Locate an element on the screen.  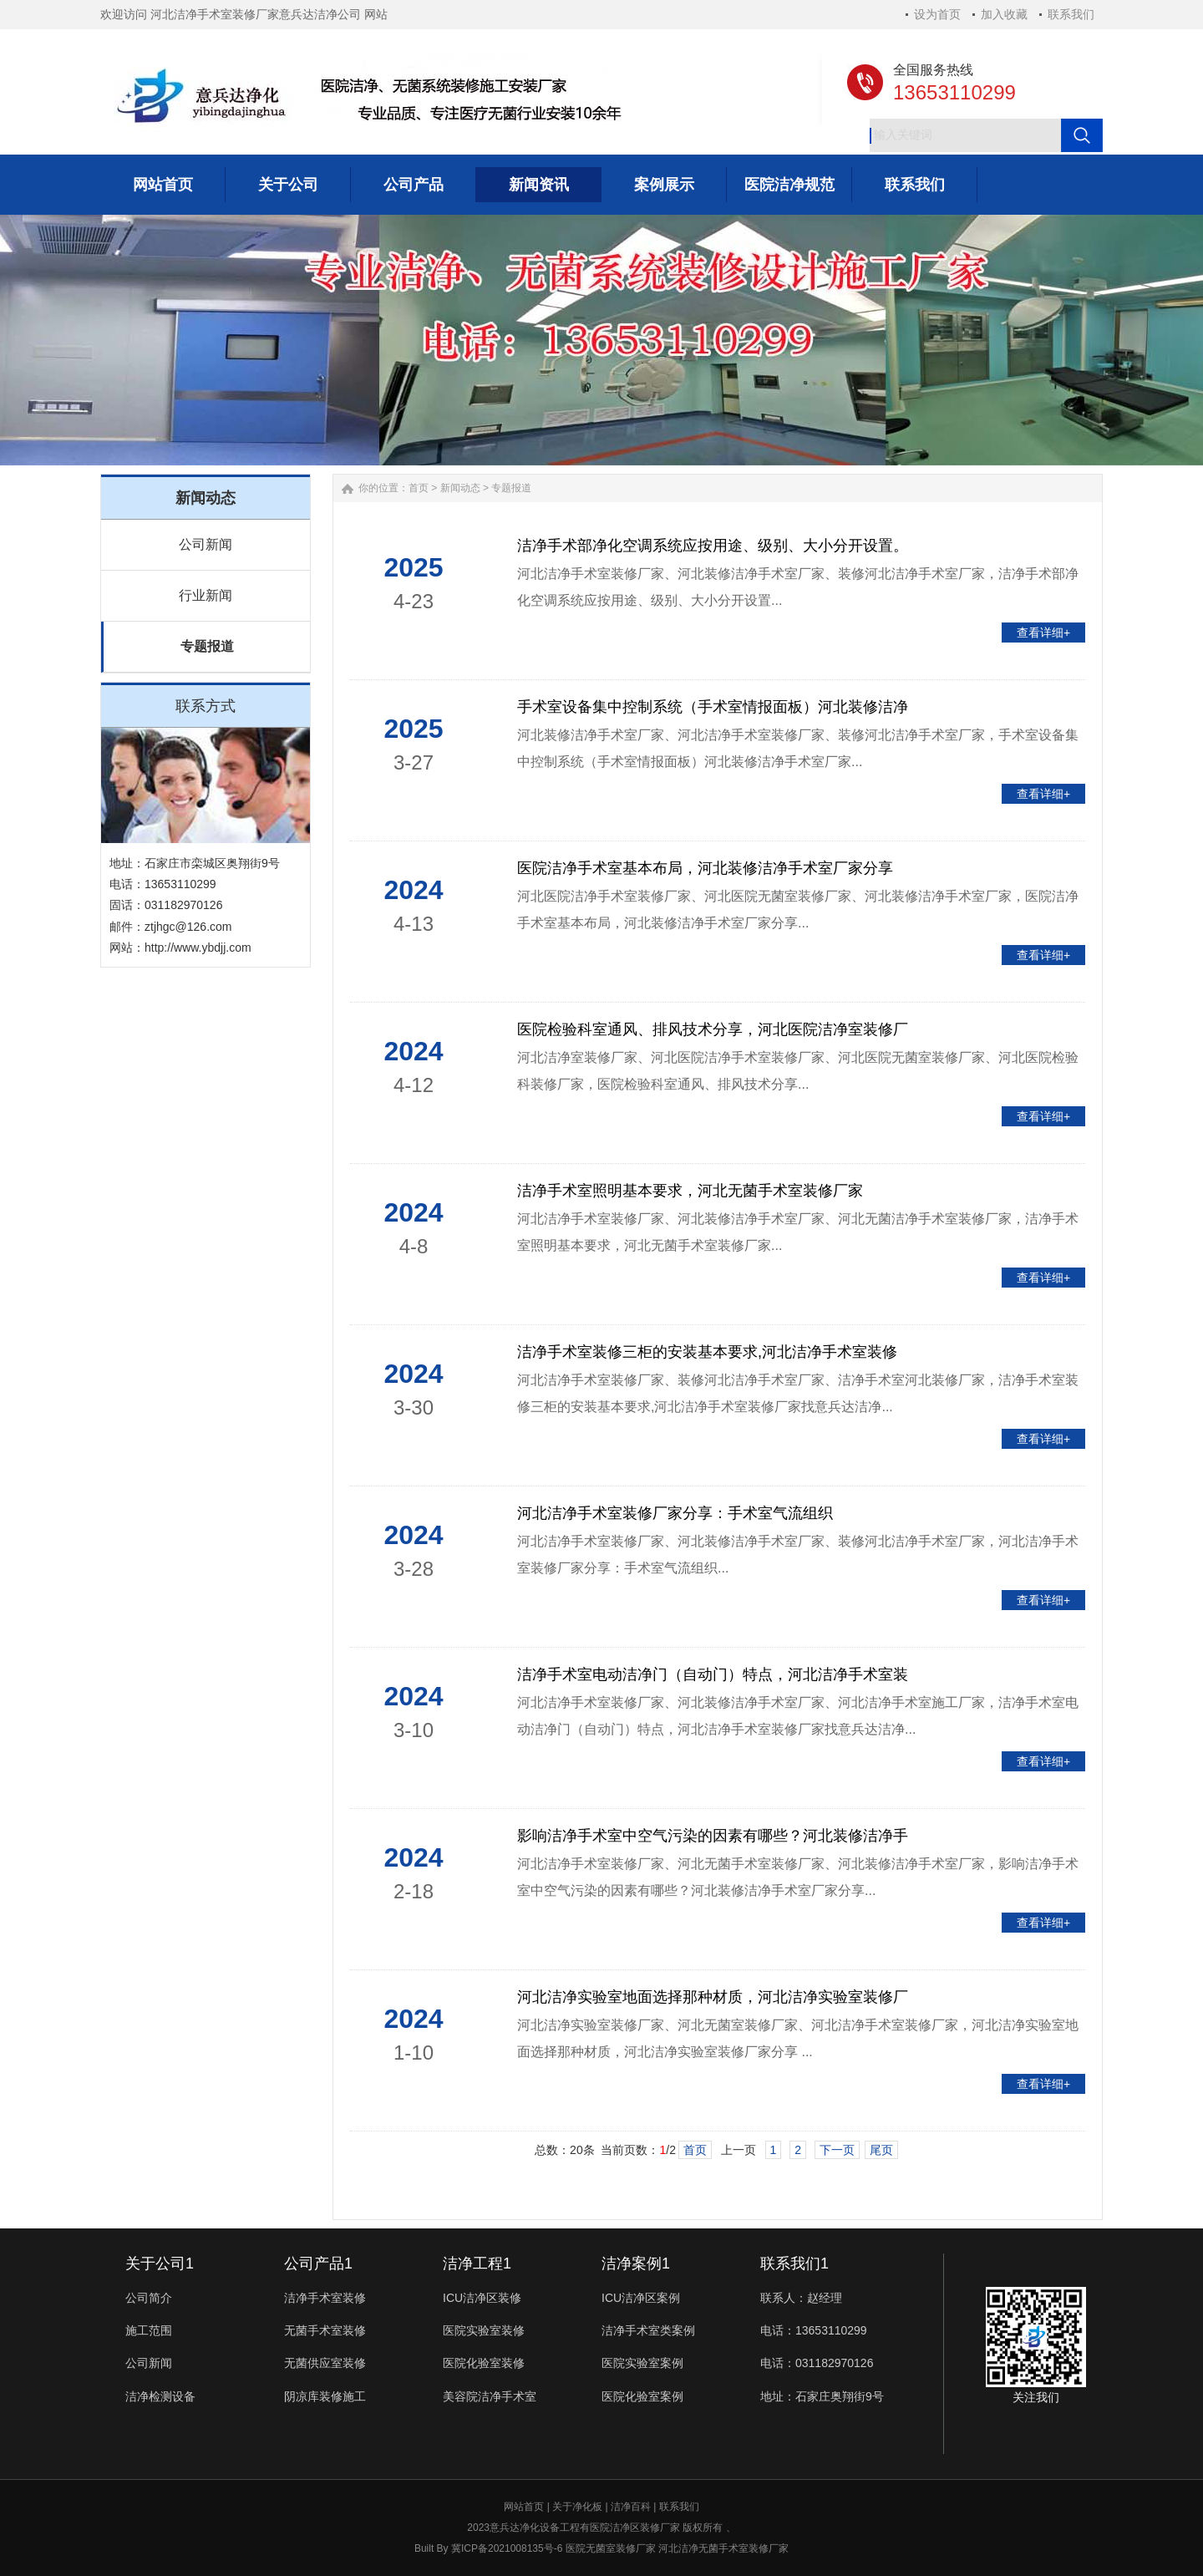
医院实验室装修 is located at coordinates (484, 2330).